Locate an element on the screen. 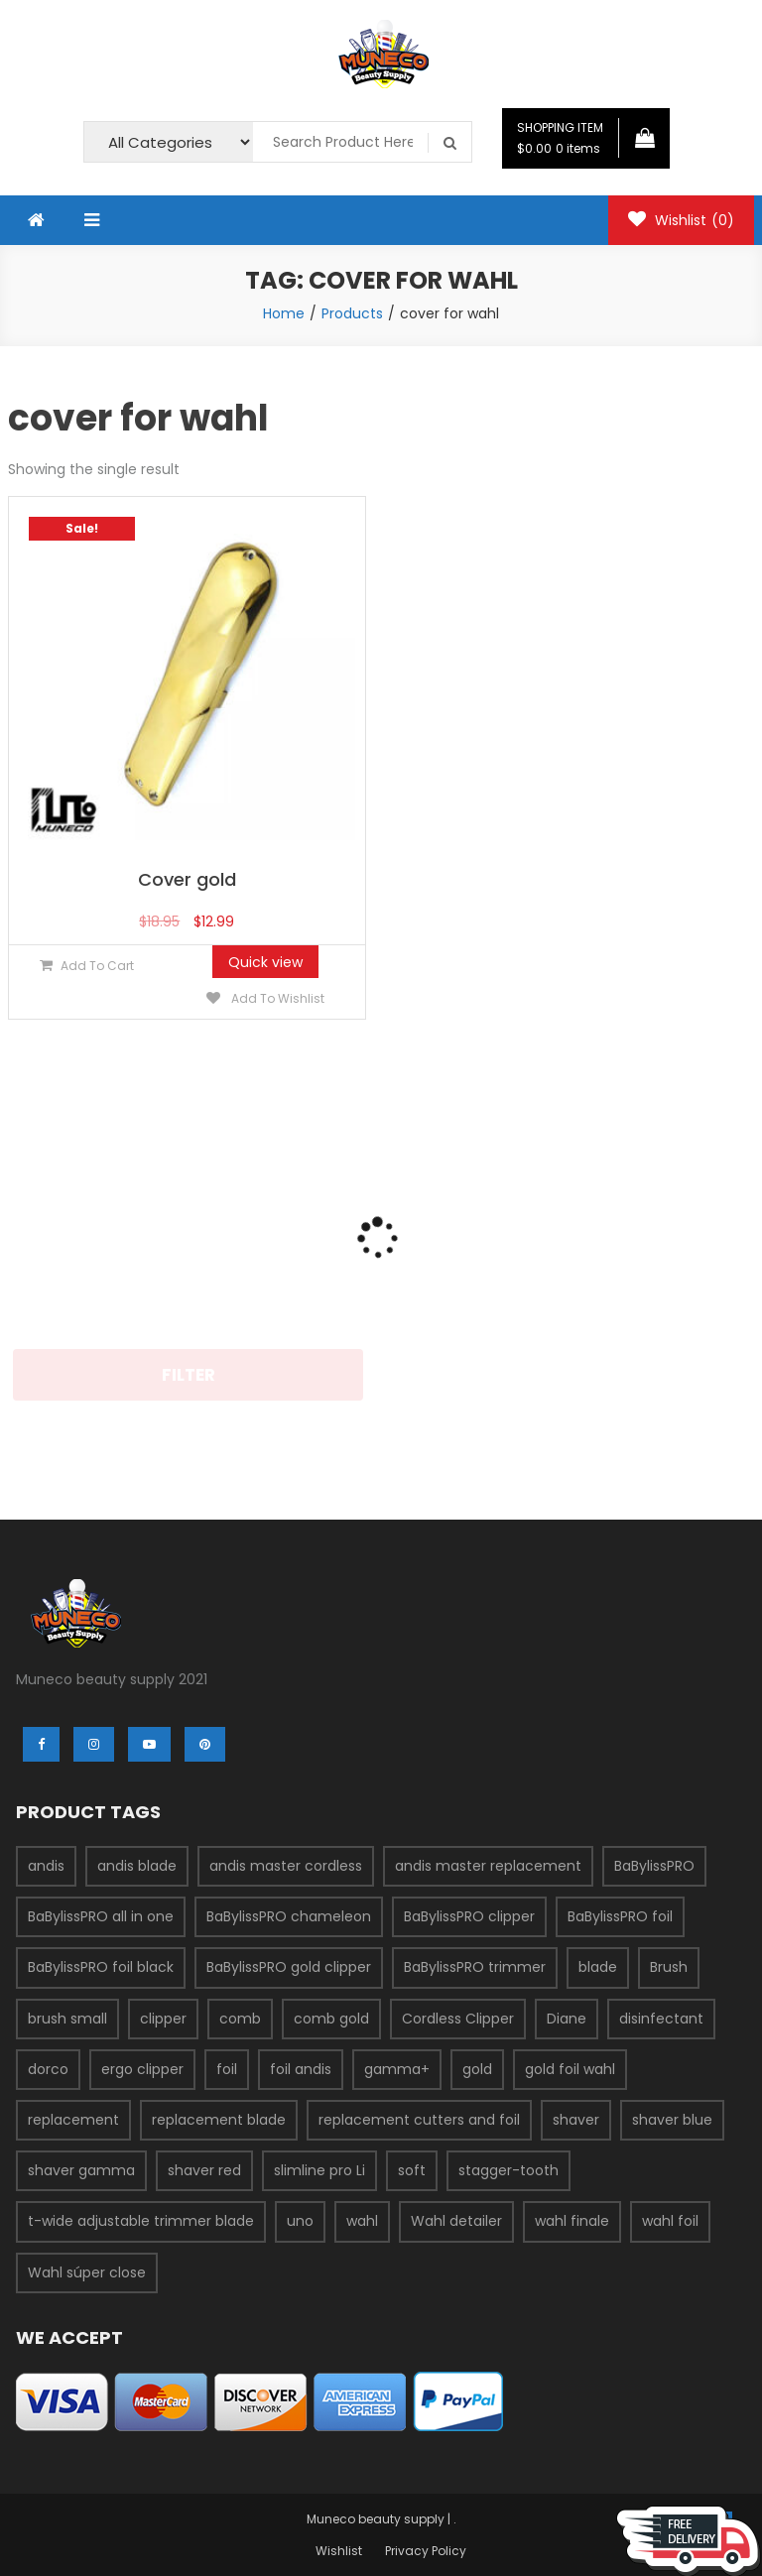 This screenshot has height=2576, width=762. wahl [wahl (7 products)] is located at coordinates (362, 2221).